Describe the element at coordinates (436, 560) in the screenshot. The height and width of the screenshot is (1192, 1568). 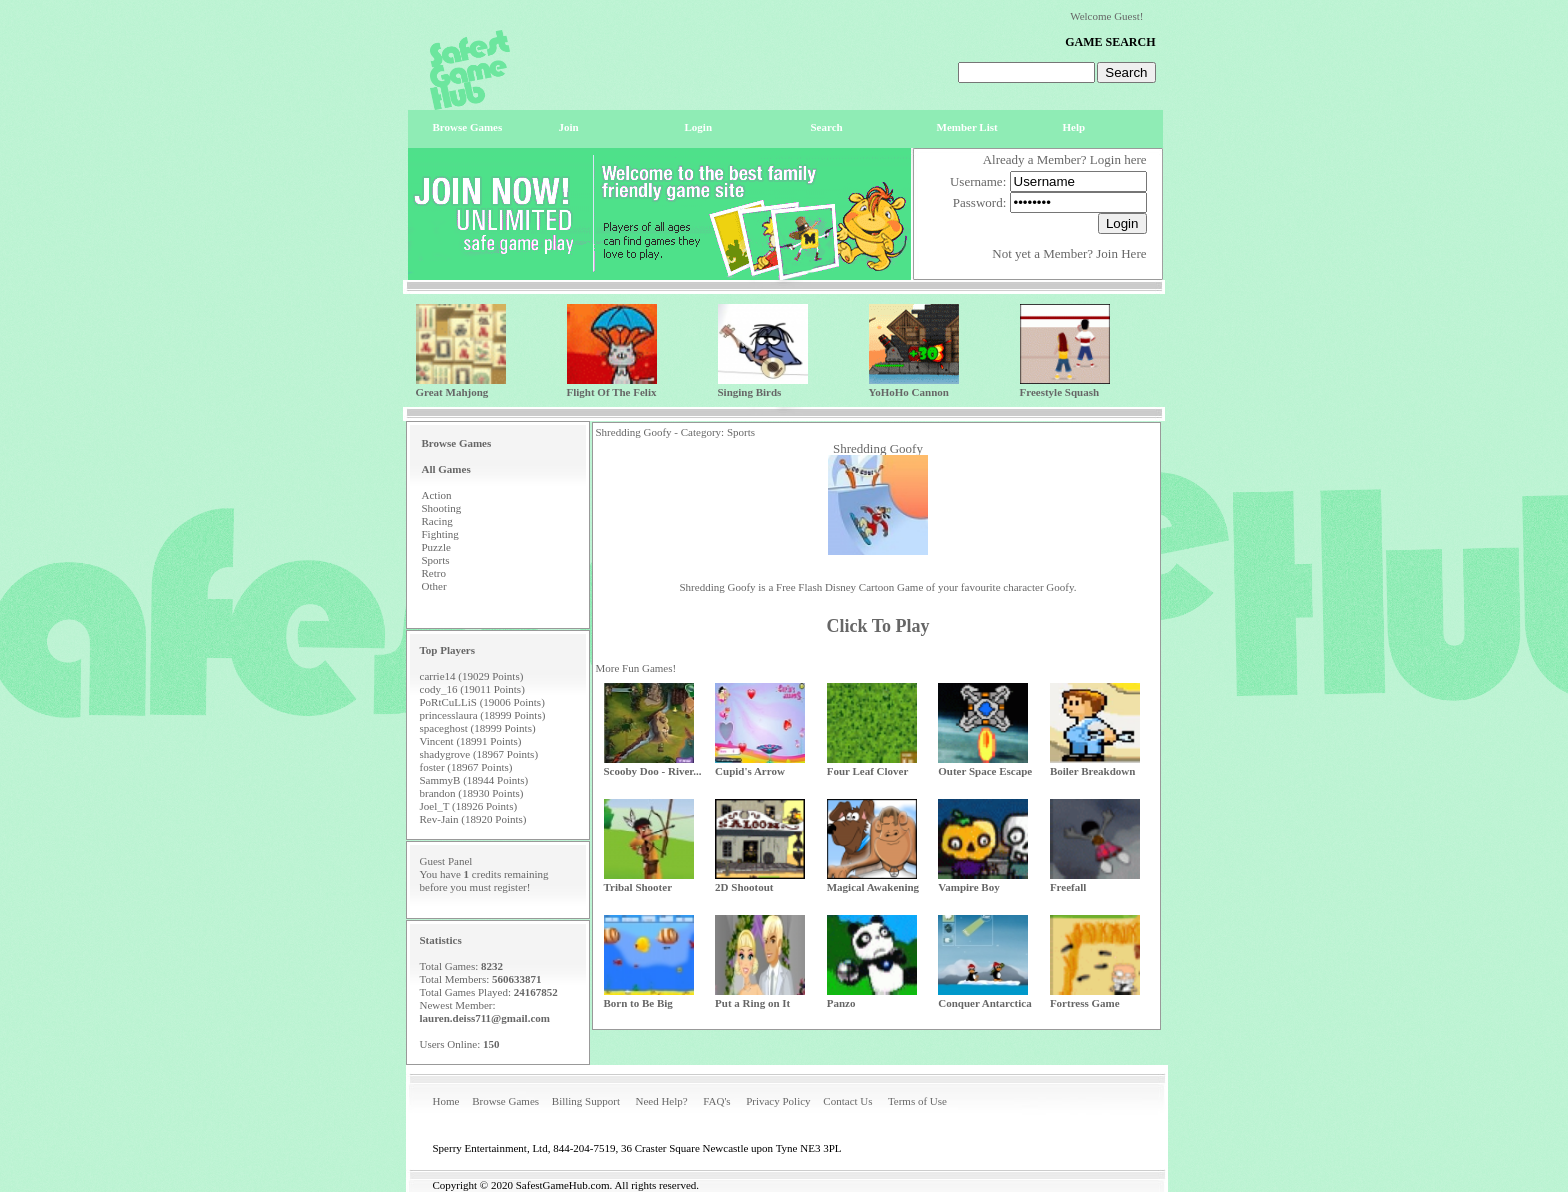
I see `Sports` at that location.